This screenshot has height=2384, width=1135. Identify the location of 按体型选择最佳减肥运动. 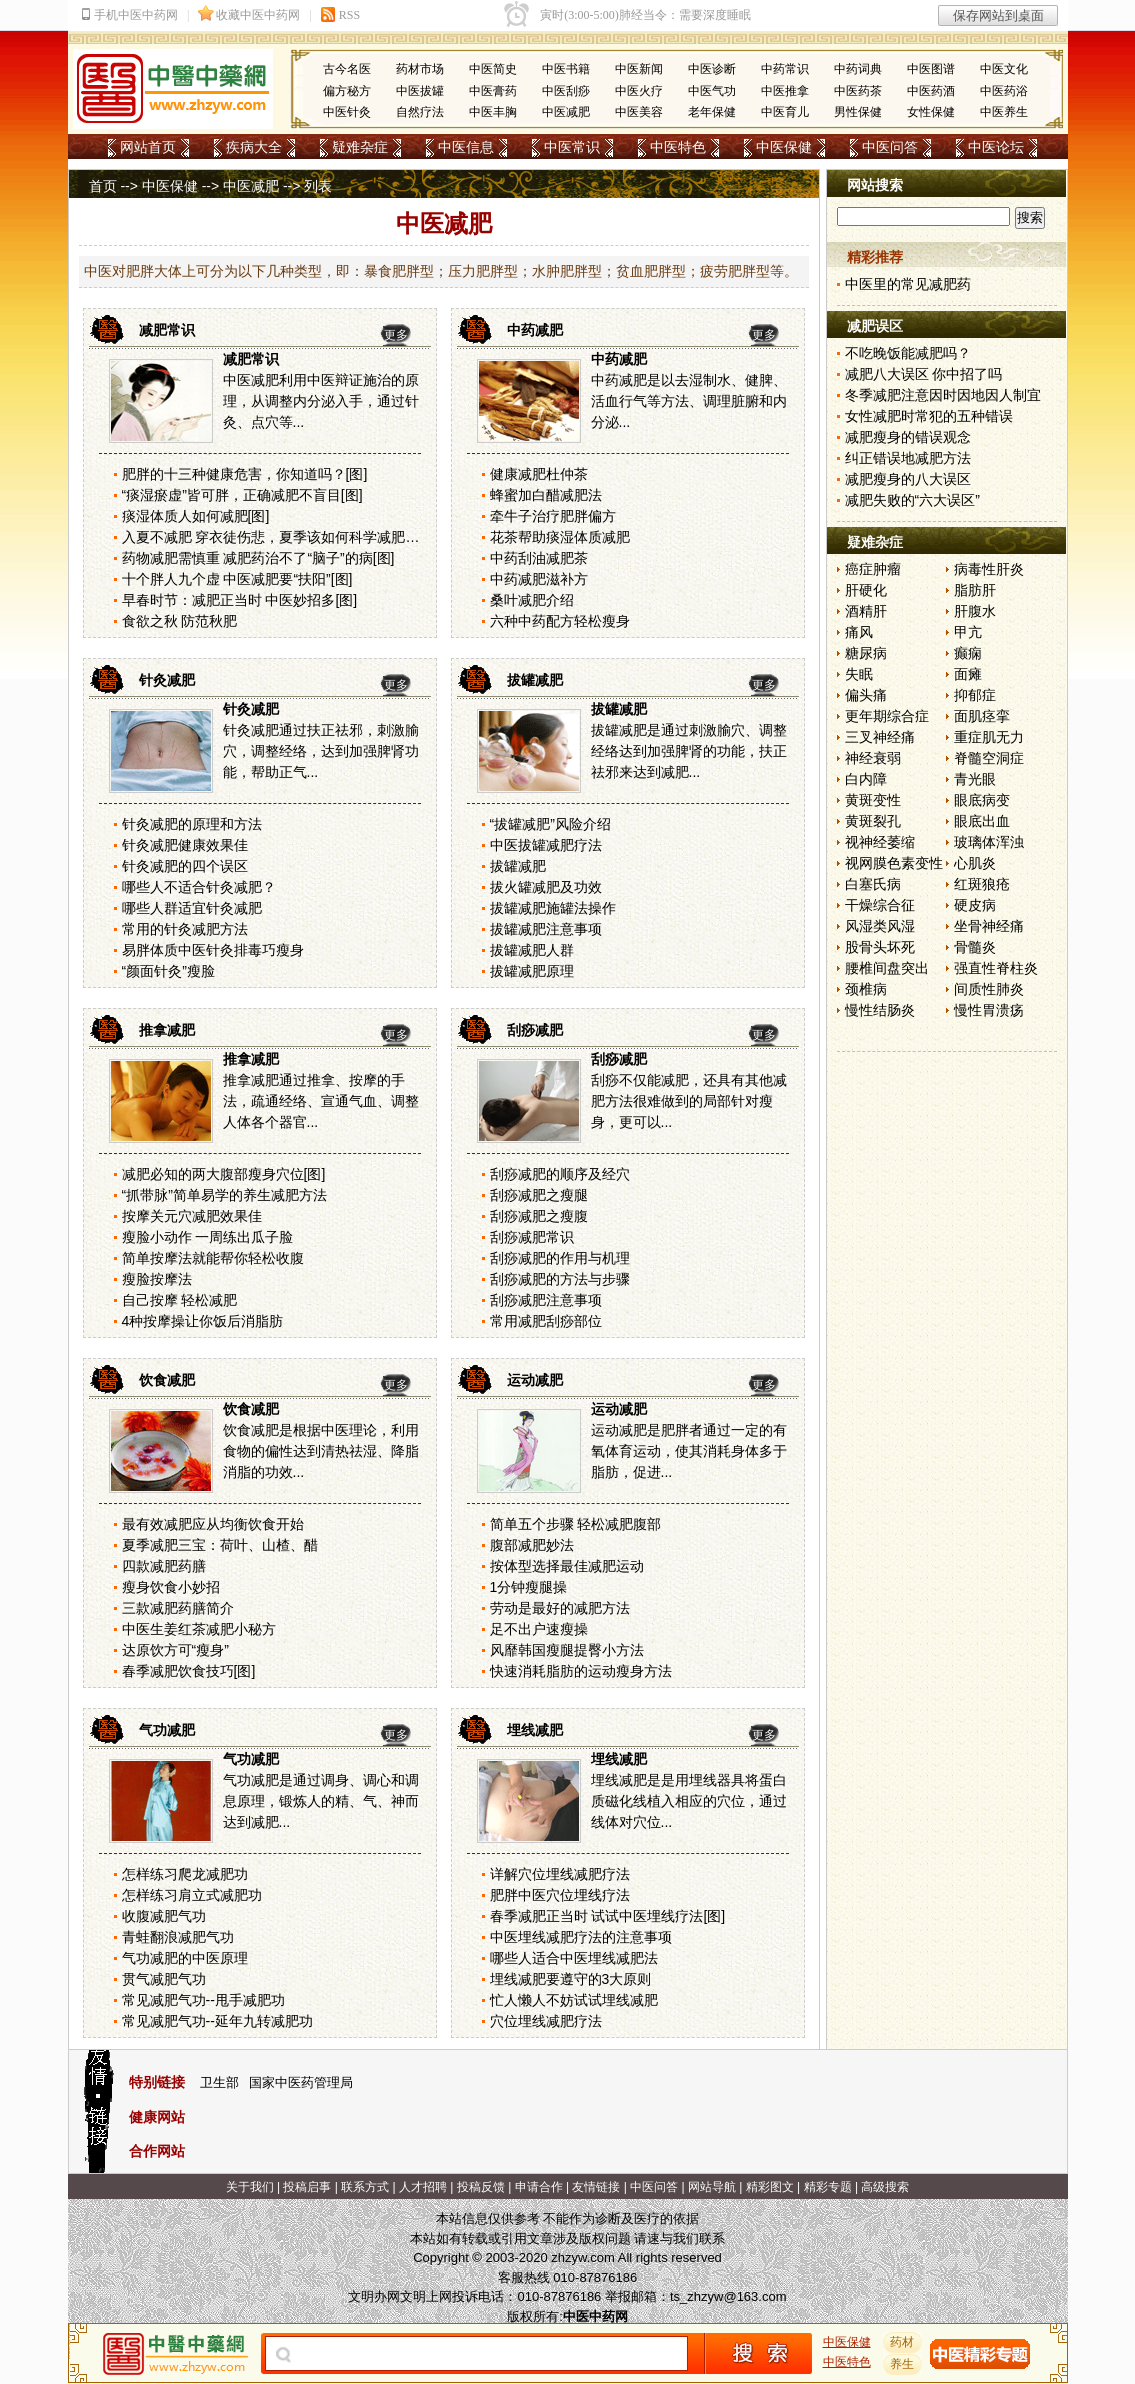
(567, 1566).